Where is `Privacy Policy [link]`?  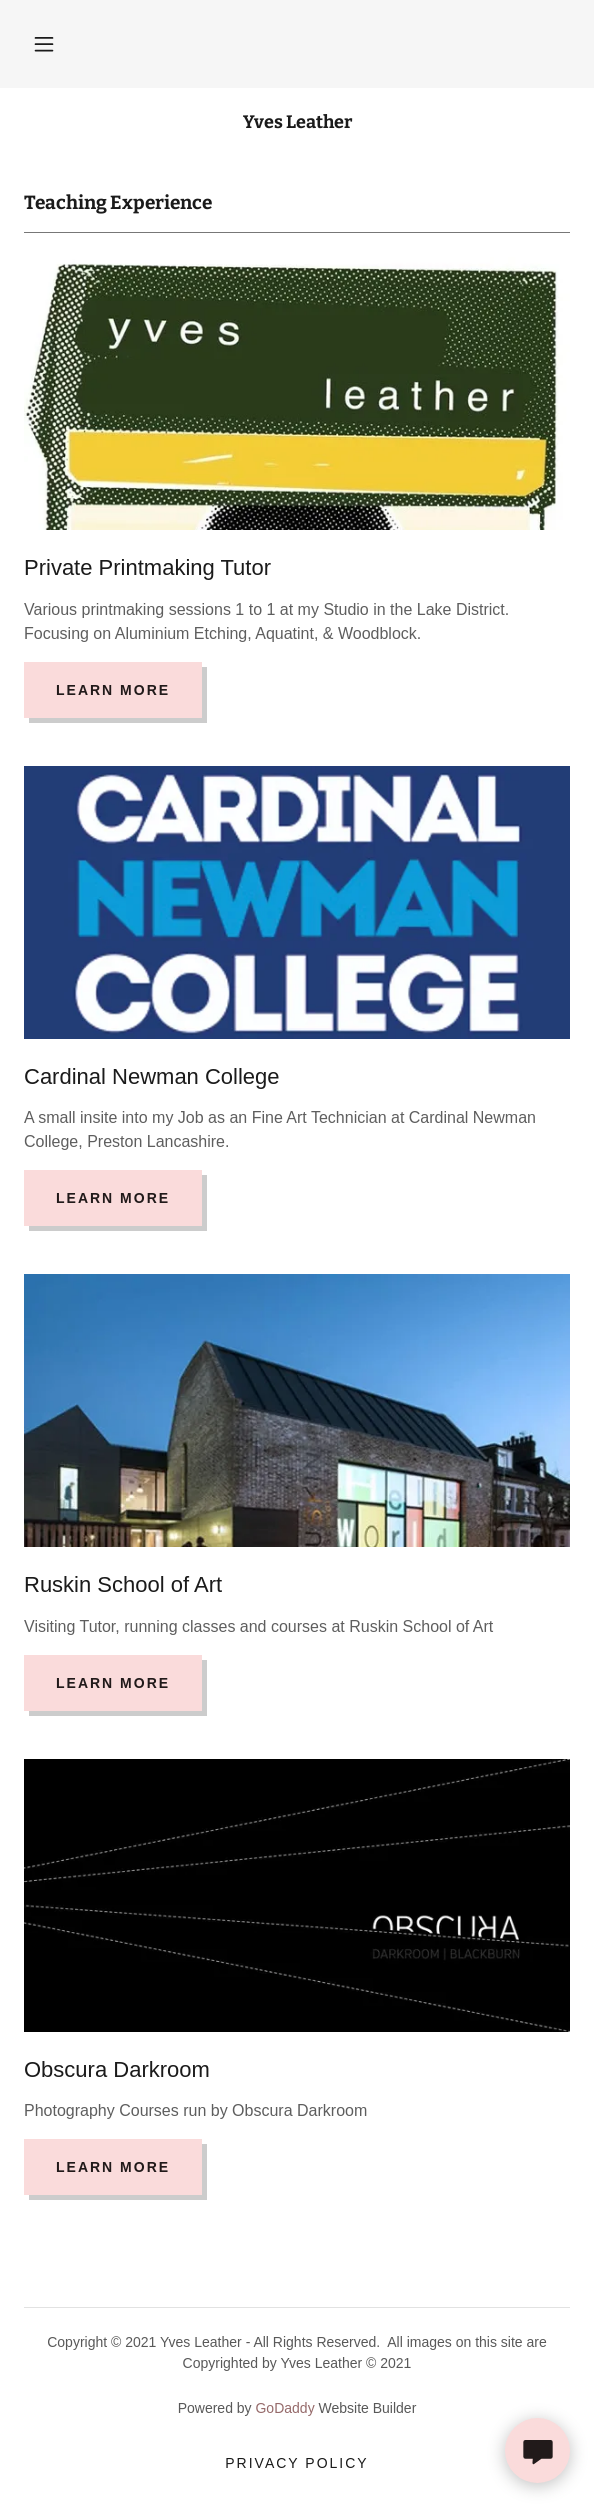
Privacy Policy [link] is located at coordinates (296, 2463).